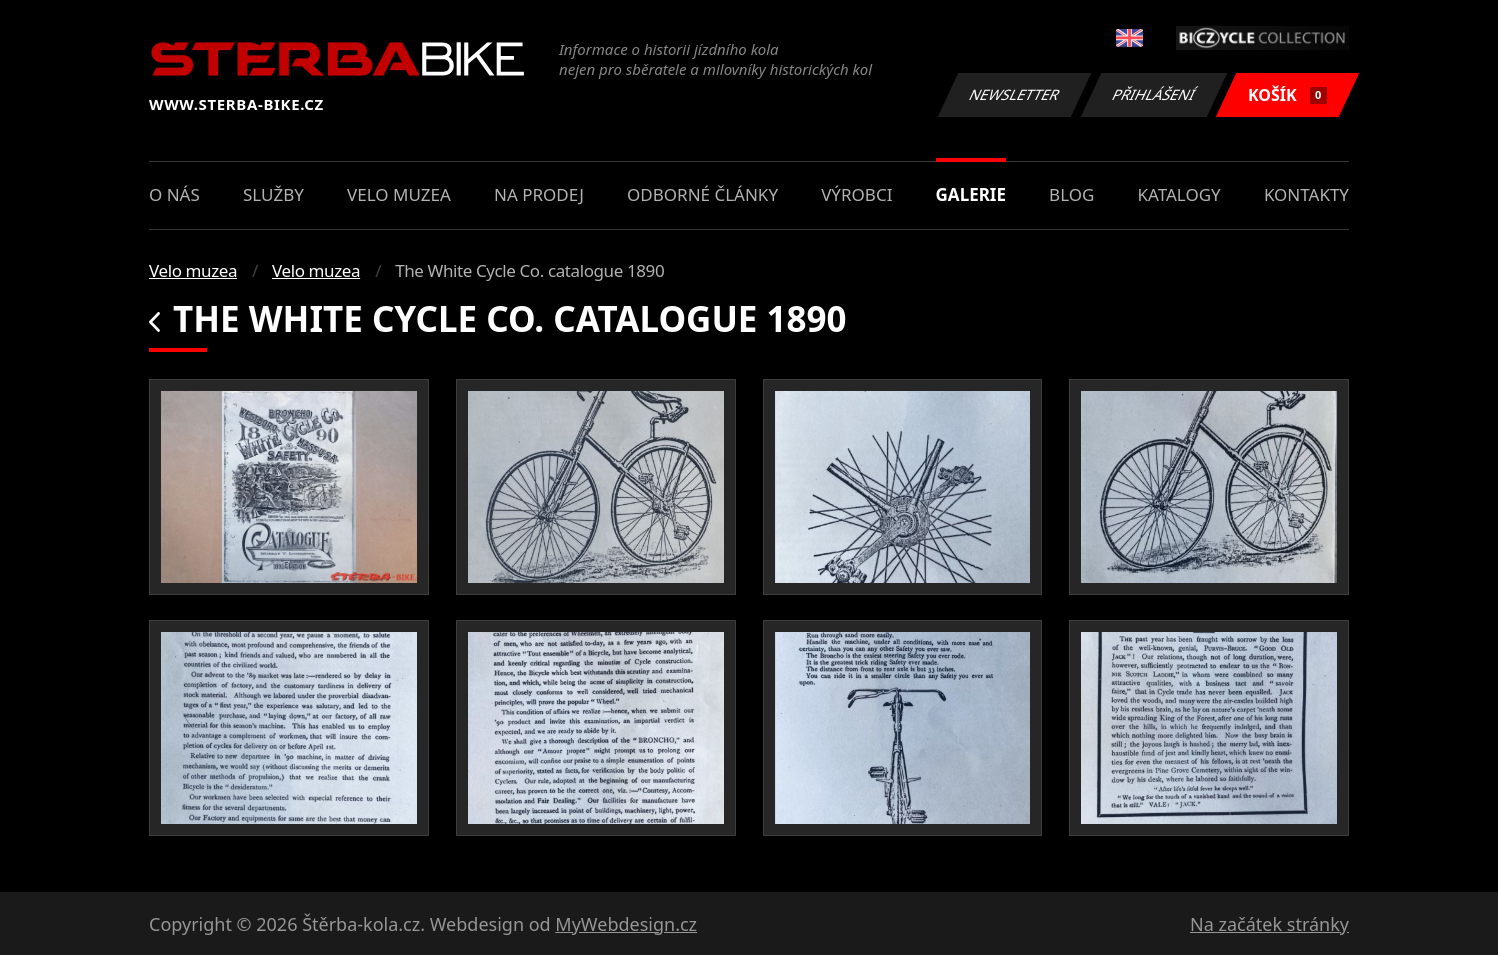 The width and height of the screenshot is (1498, 955). I want to click on MyWebdesign.cz, so click(626, 924).